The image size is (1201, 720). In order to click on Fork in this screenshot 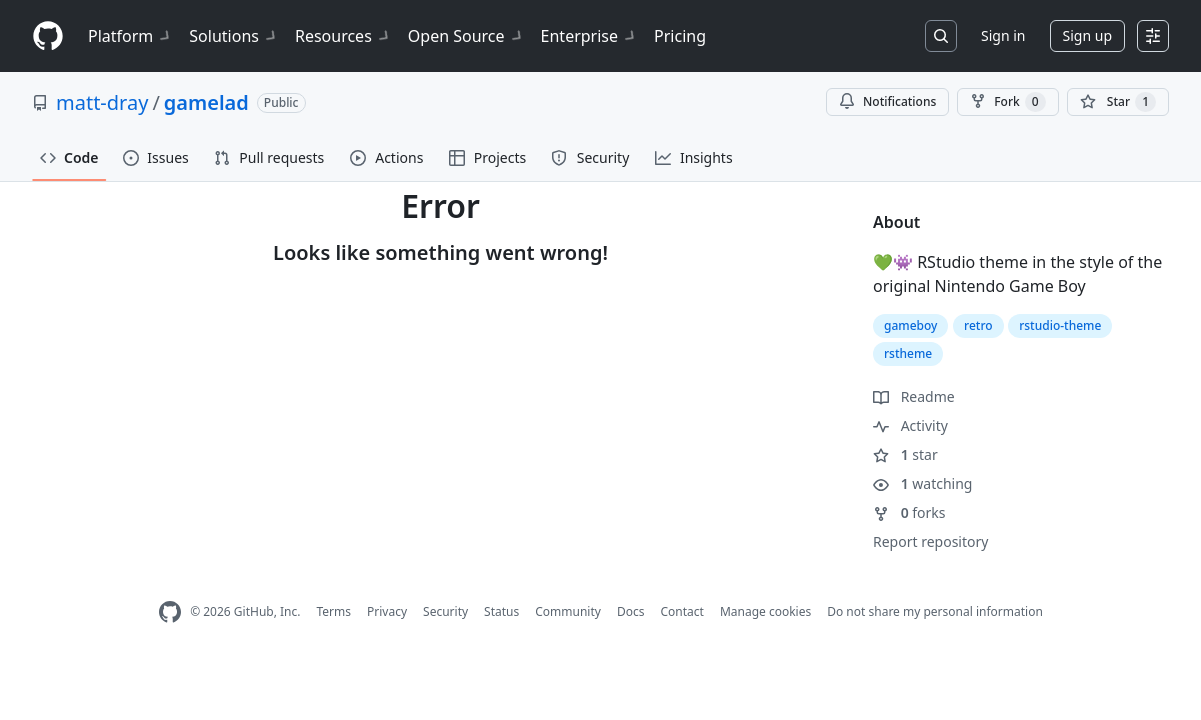, I will do `click(1007, 102)`.